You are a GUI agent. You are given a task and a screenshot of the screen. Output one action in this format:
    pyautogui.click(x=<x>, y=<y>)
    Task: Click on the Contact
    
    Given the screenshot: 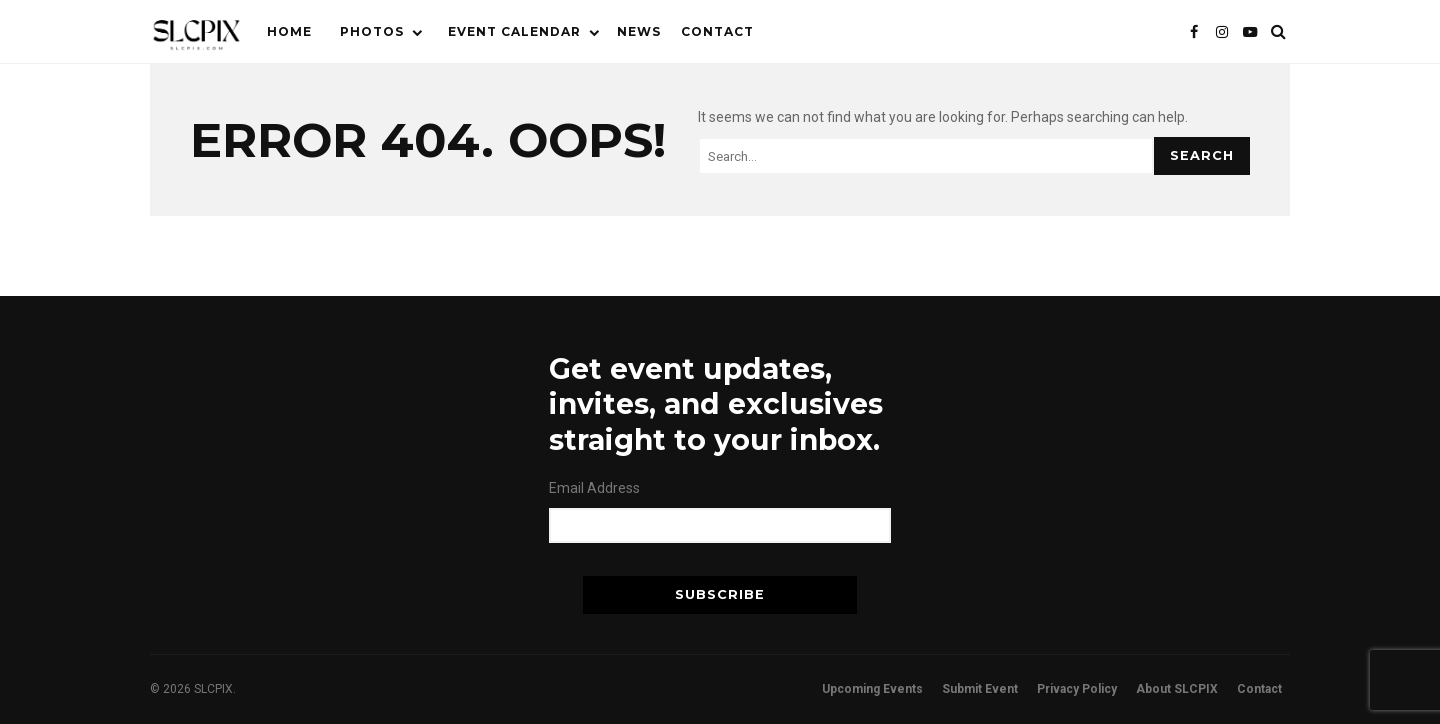 What is the action you would take?
    pyautogui.click(x=717, y=31)
    